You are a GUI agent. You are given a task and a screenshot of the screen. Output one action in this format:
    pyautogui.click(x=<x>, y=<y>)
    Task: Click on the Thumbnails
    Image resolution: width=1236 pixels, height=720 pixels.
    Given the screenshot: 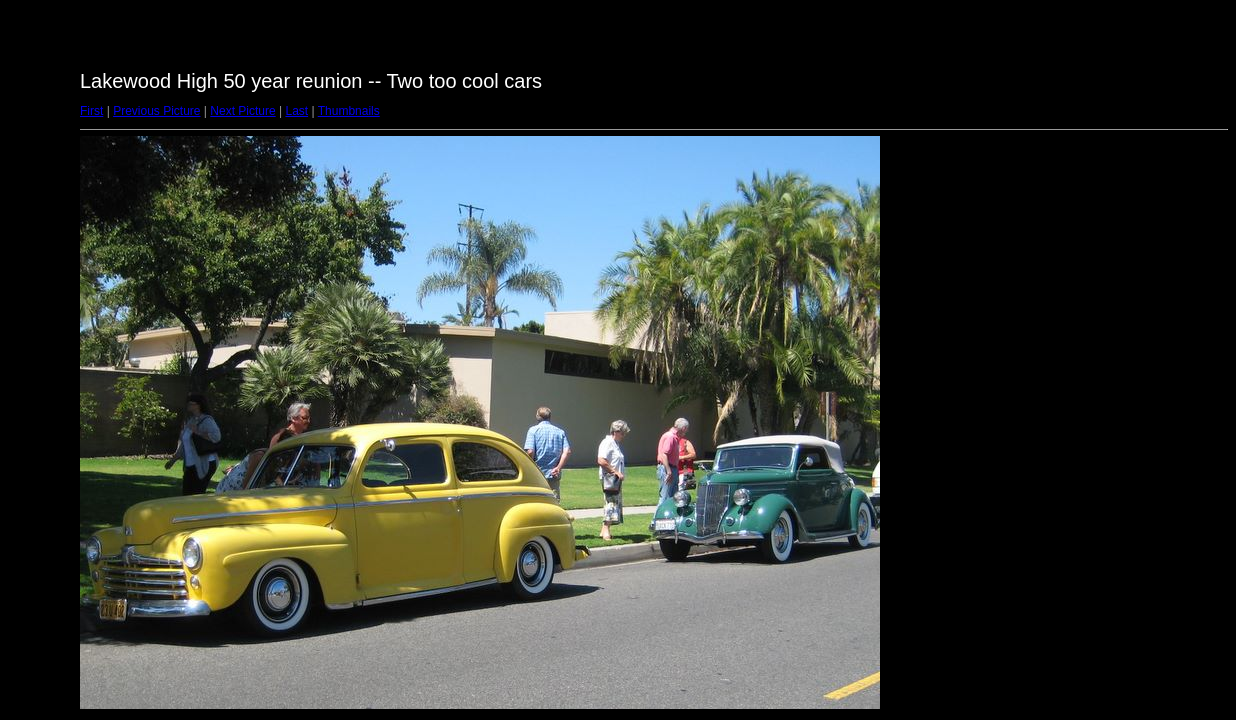 What is the action you would take?
    pyautogui.click(x=349, y=111)
    